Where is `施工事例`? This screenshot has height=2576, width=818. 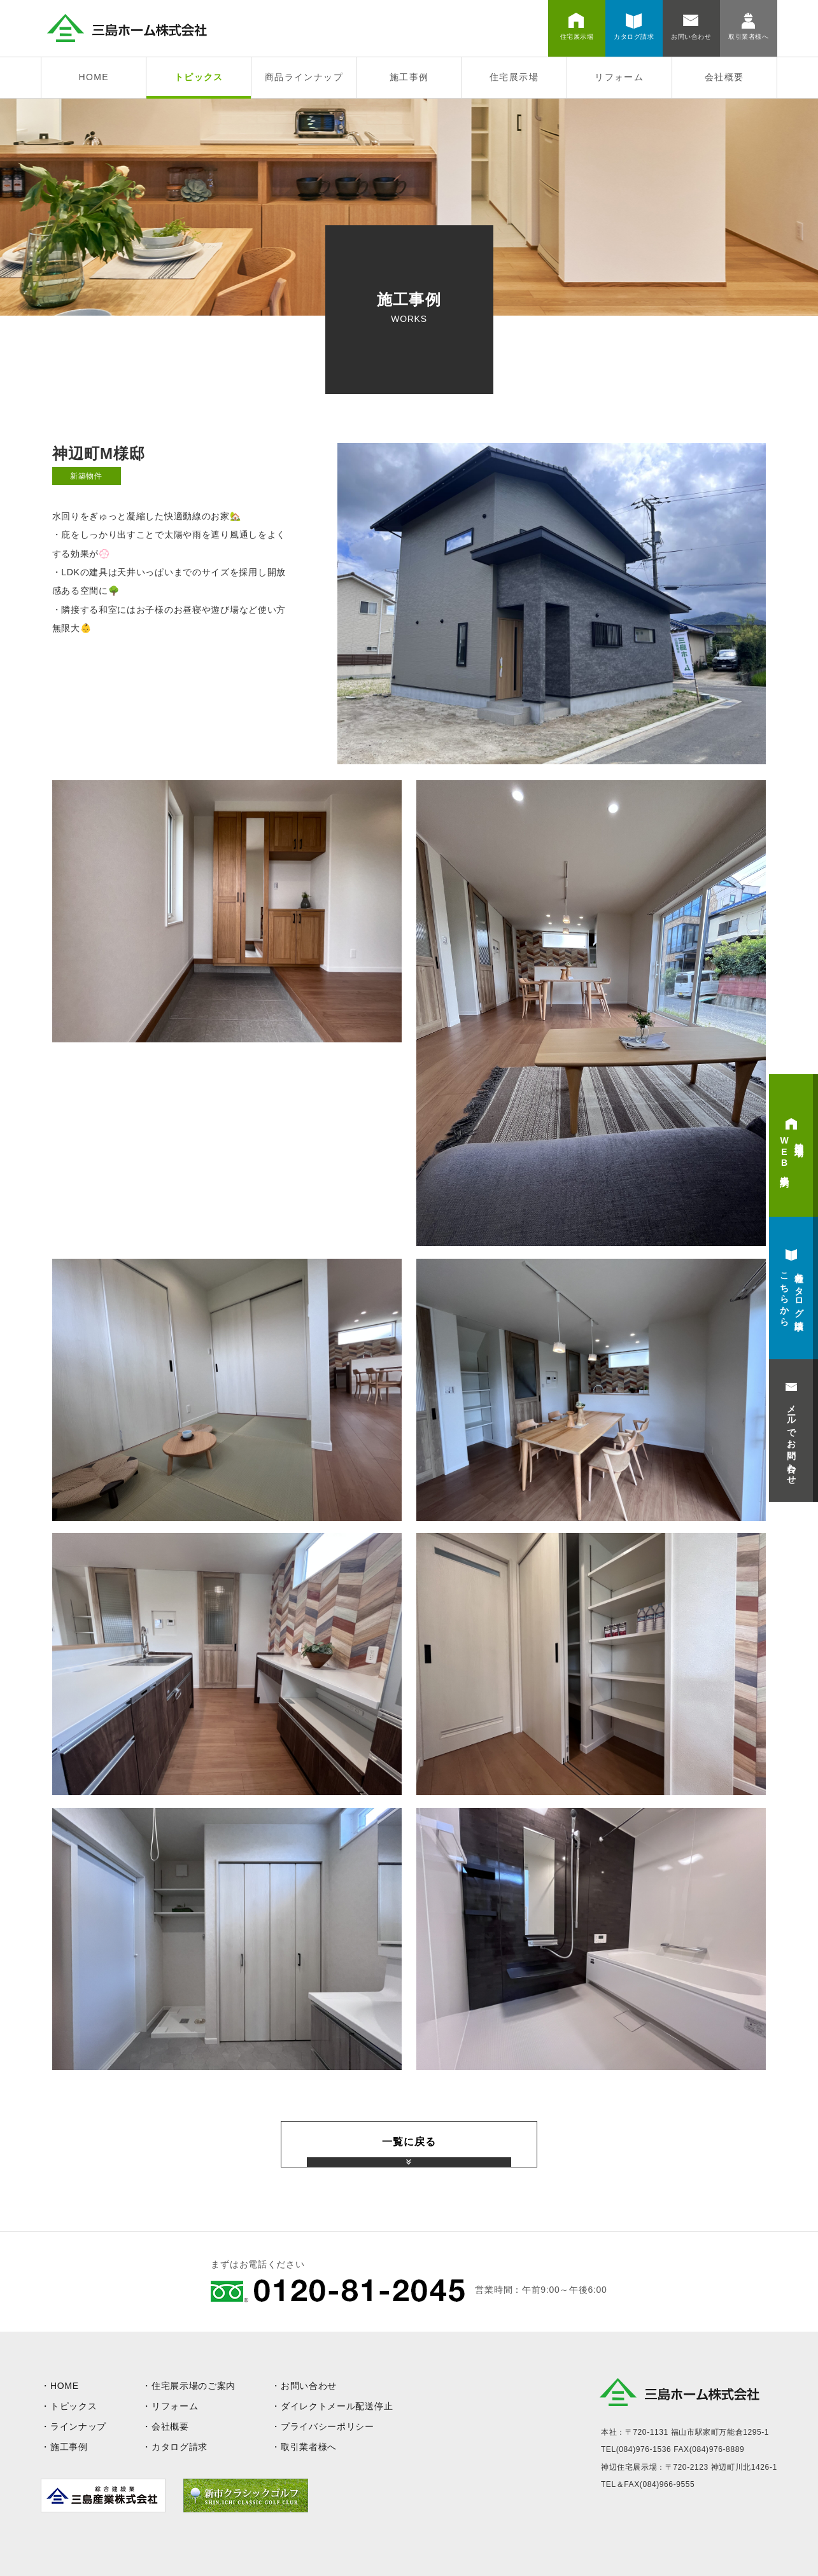
施工事例 is located at coordinates (409, 77).